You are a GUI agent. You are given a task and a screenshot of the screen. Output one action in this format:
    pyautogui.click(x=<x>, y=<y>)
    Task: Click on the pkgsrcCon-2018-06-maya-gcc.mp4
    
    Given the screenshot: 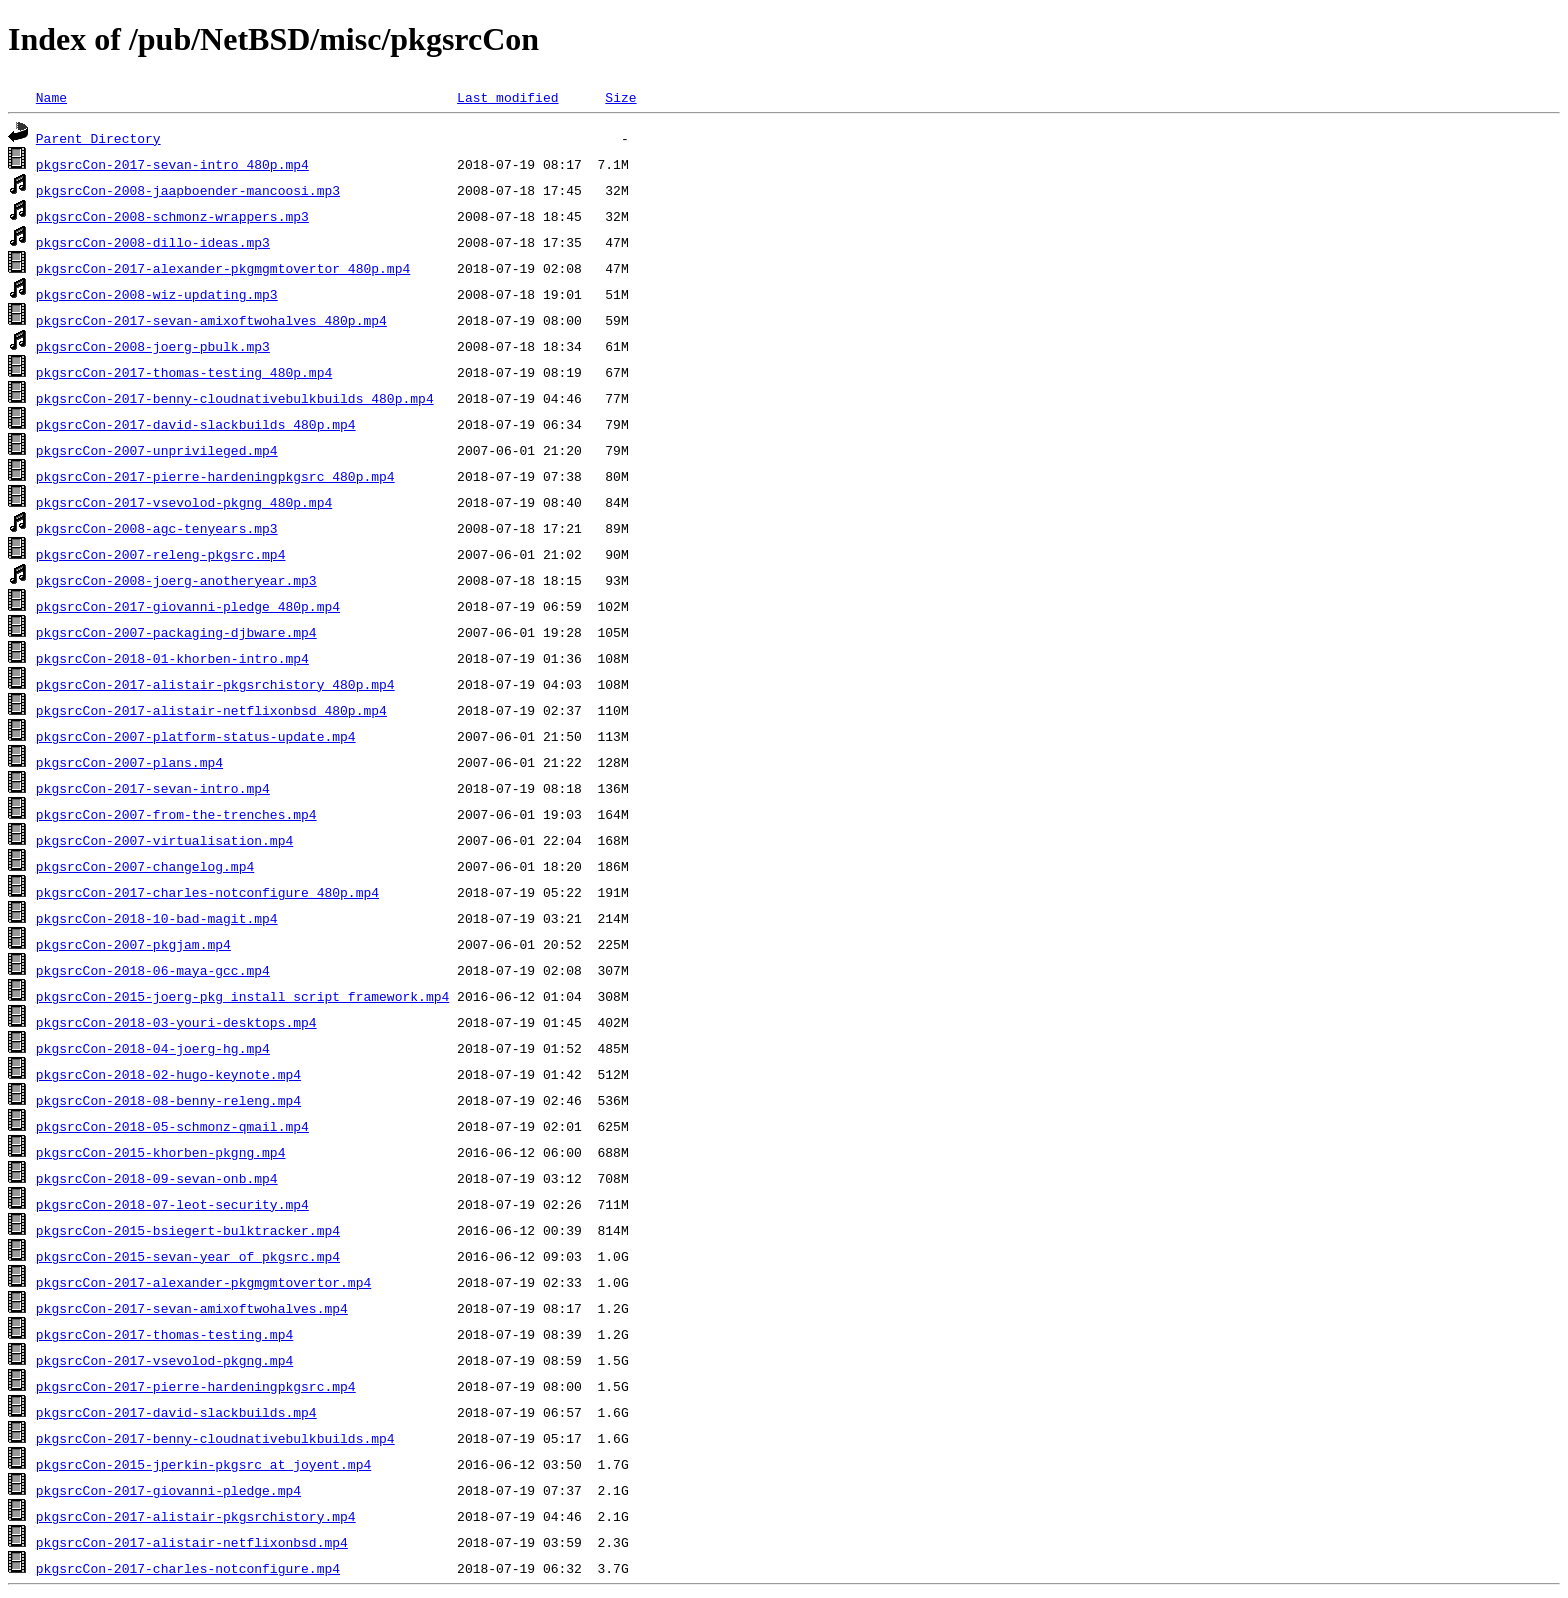 What is the action you would take?
    pyautogui.click(x=153, y=970)
    